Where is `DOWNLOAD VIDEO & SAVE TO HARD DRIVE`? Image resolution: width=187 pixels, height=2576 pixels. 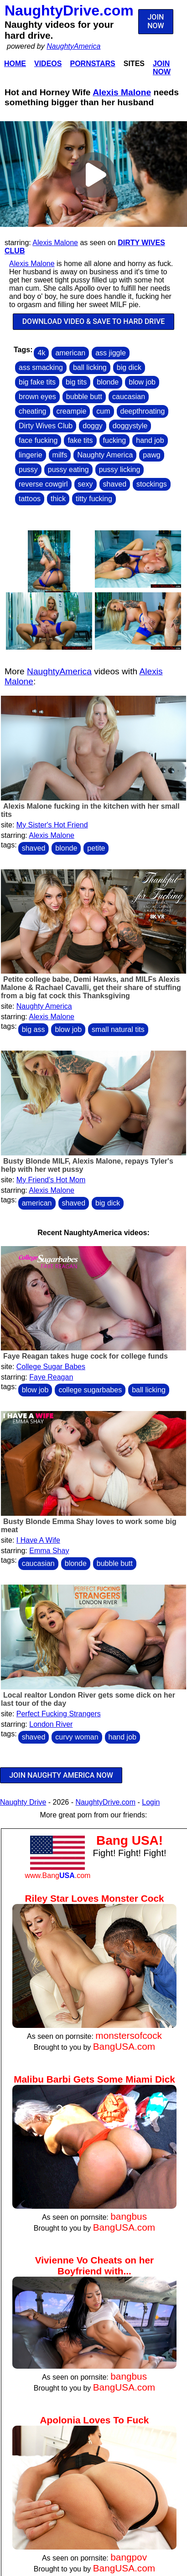 DOWNLOAD VIDEO & SAVE TO HARD DRIVE is located at coordinates (93, 321).